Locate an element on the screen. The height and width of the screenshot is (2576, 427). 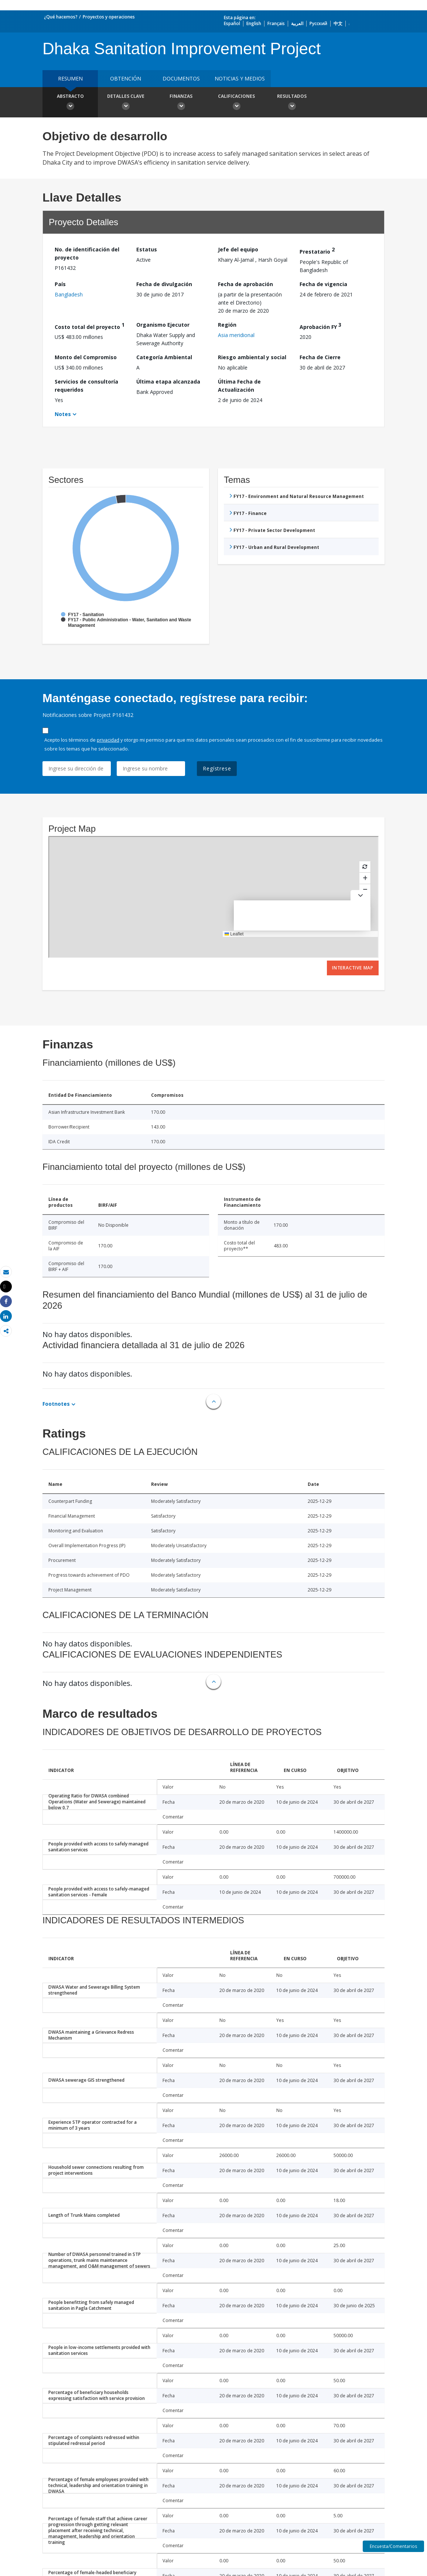
Fecha de aprobación is located at coordinates (245, 284).